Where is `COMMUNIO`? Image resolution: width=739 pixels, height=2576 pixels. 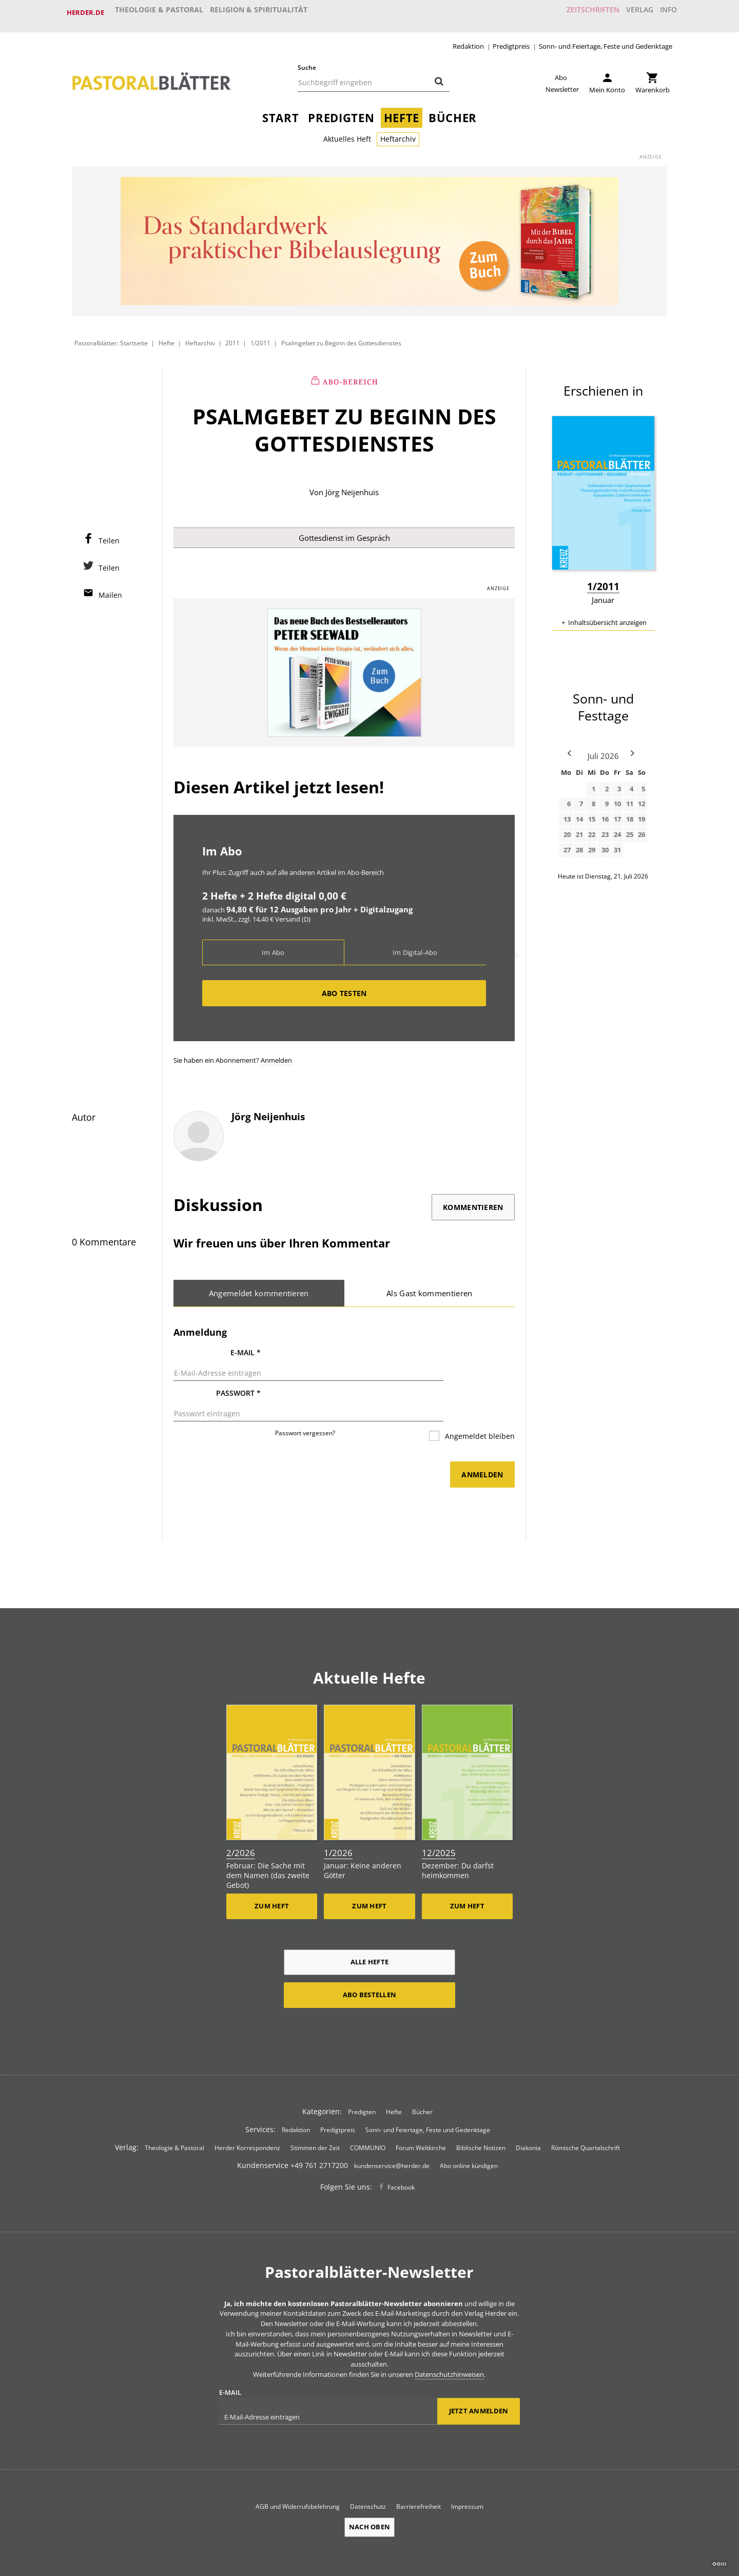
COMMUNIO is located at coordinates (367, 2116).